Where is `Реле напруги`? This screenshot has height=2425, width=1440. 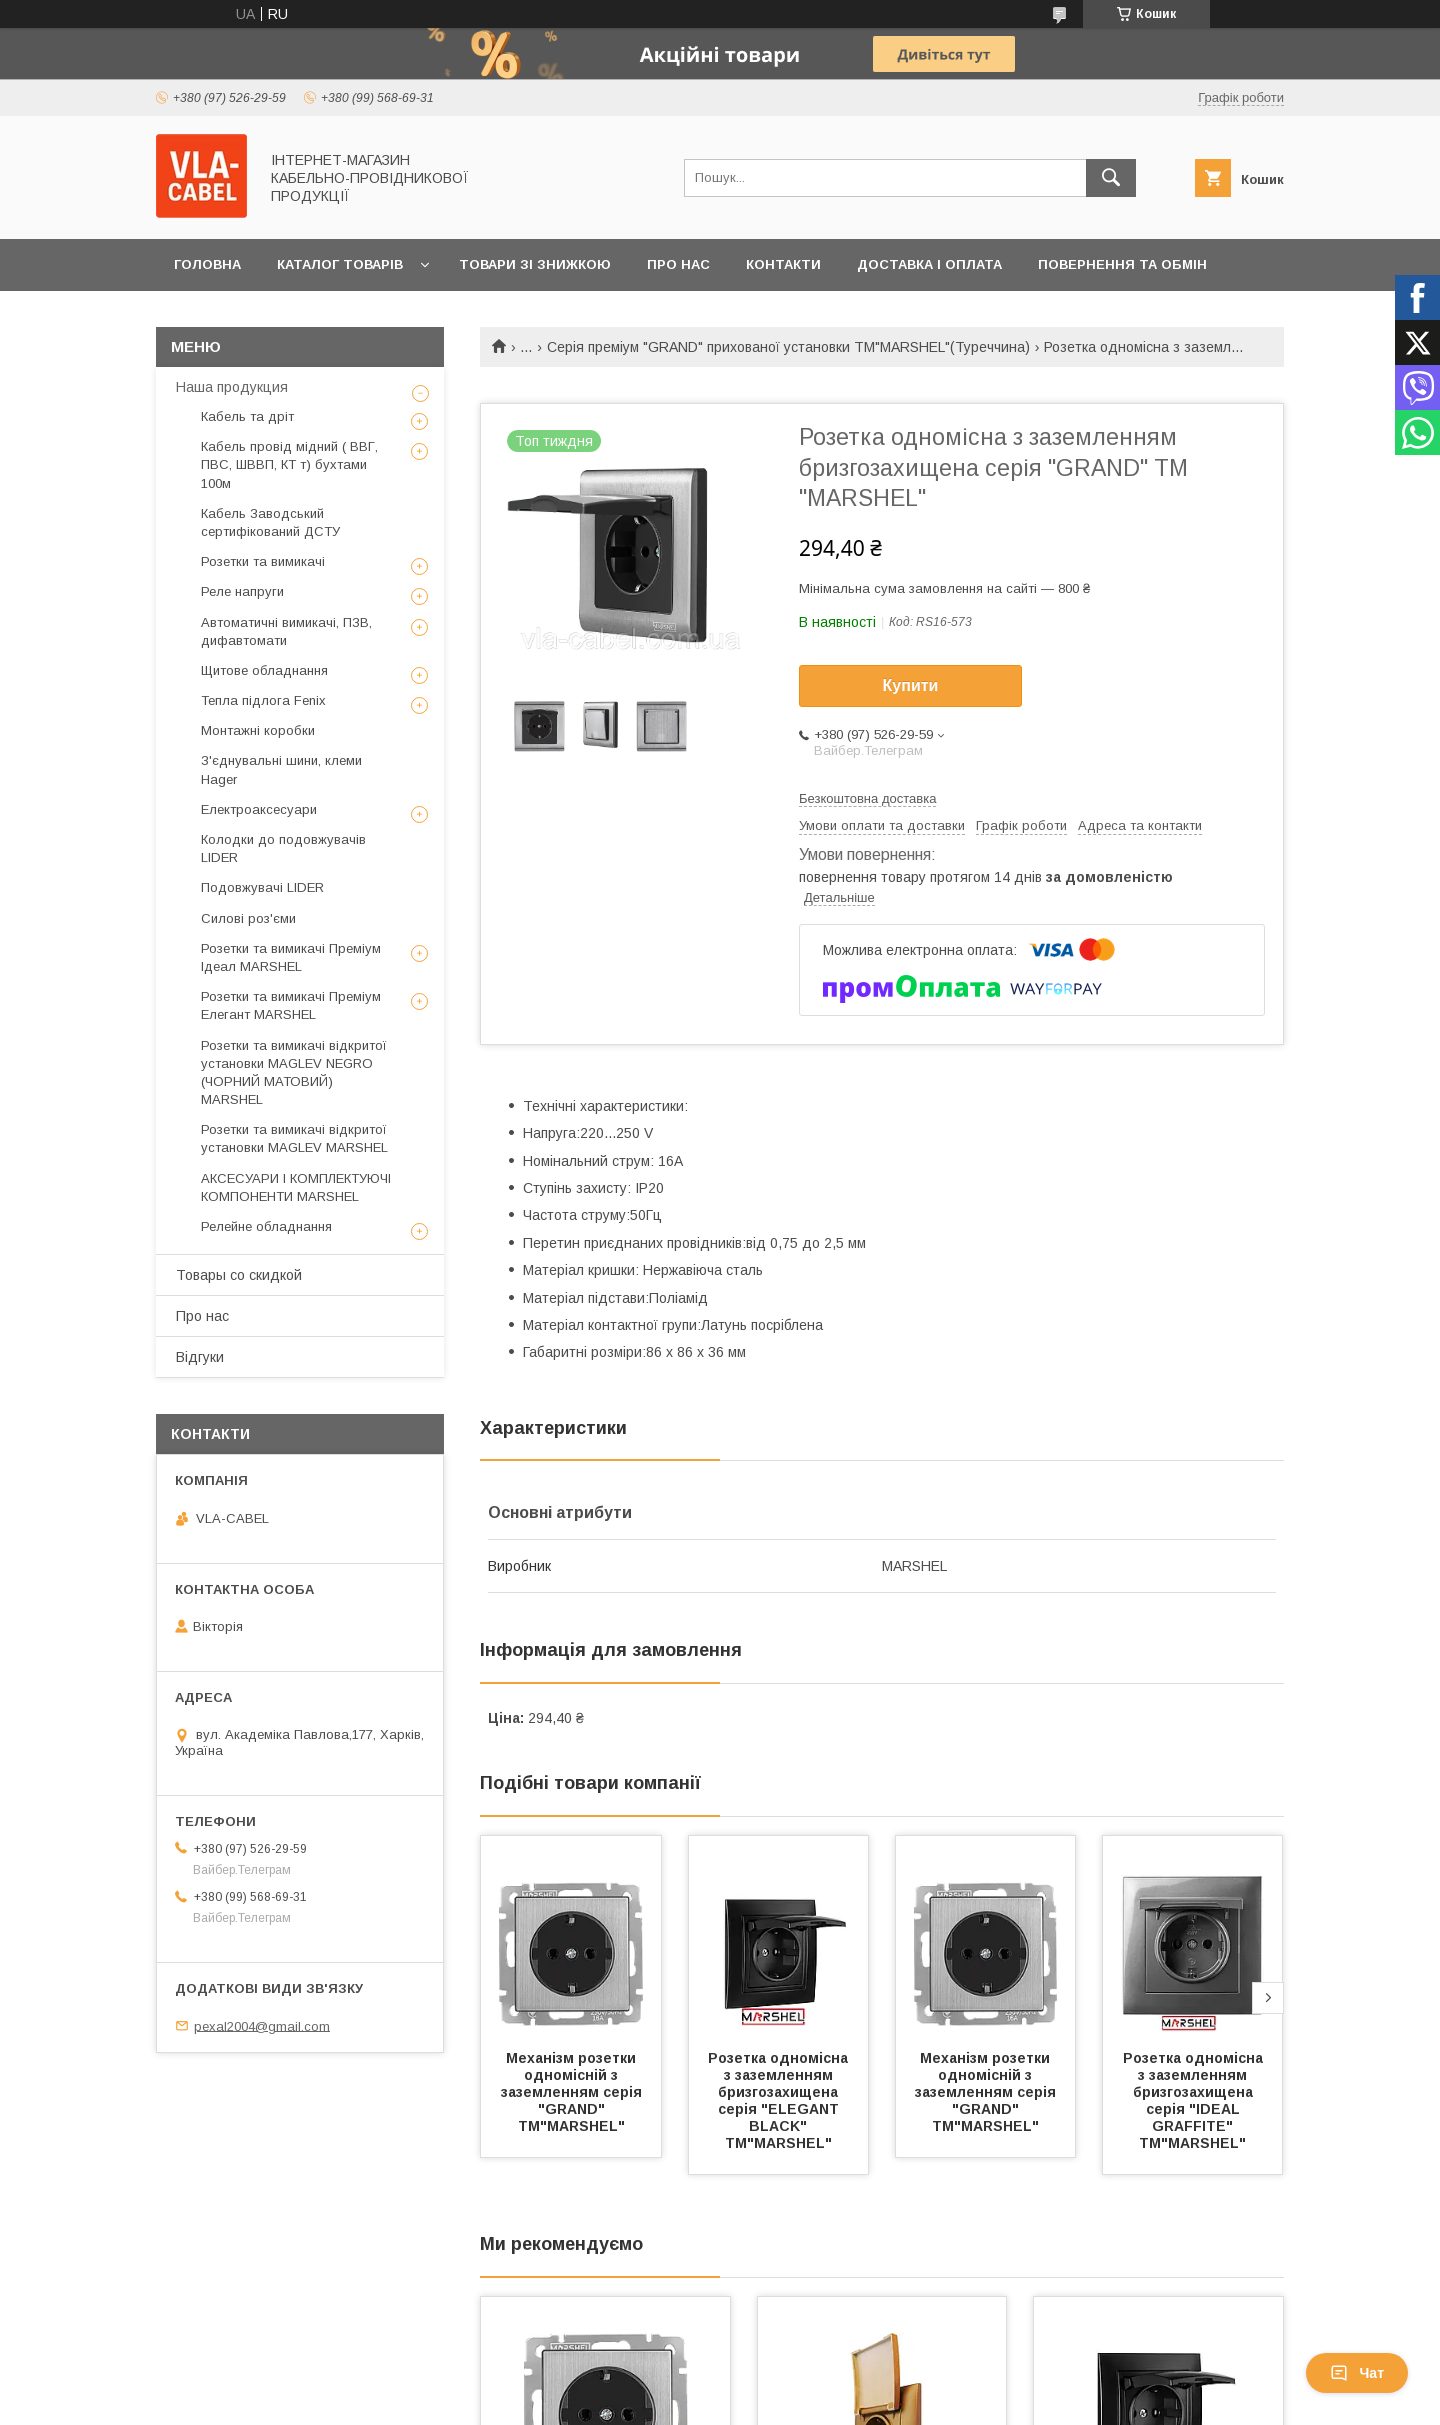
Реле напруги is located at coordinates (242, 591).